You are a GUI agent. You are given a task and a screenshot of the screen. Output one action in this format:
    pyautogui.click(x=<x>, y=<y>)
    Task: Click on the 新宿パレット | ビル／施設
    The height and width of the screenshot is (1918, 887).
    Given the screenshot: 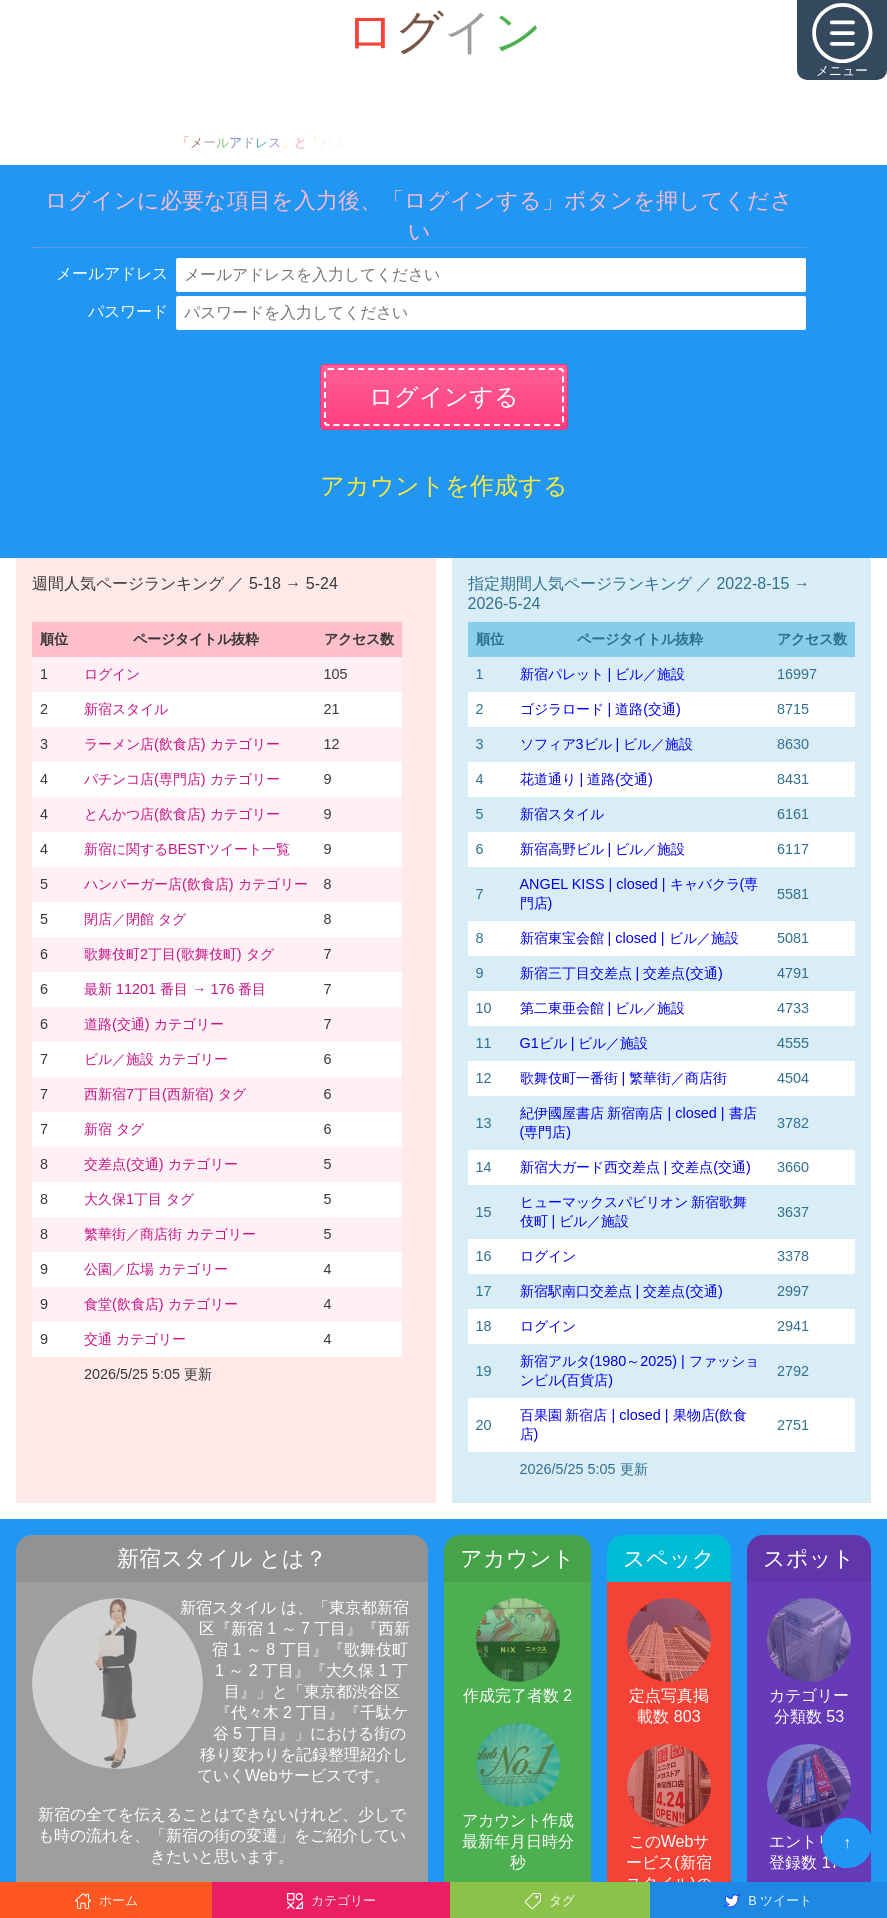 What is the action you would take?
    pyautogui.click(x=603, y=674)
    